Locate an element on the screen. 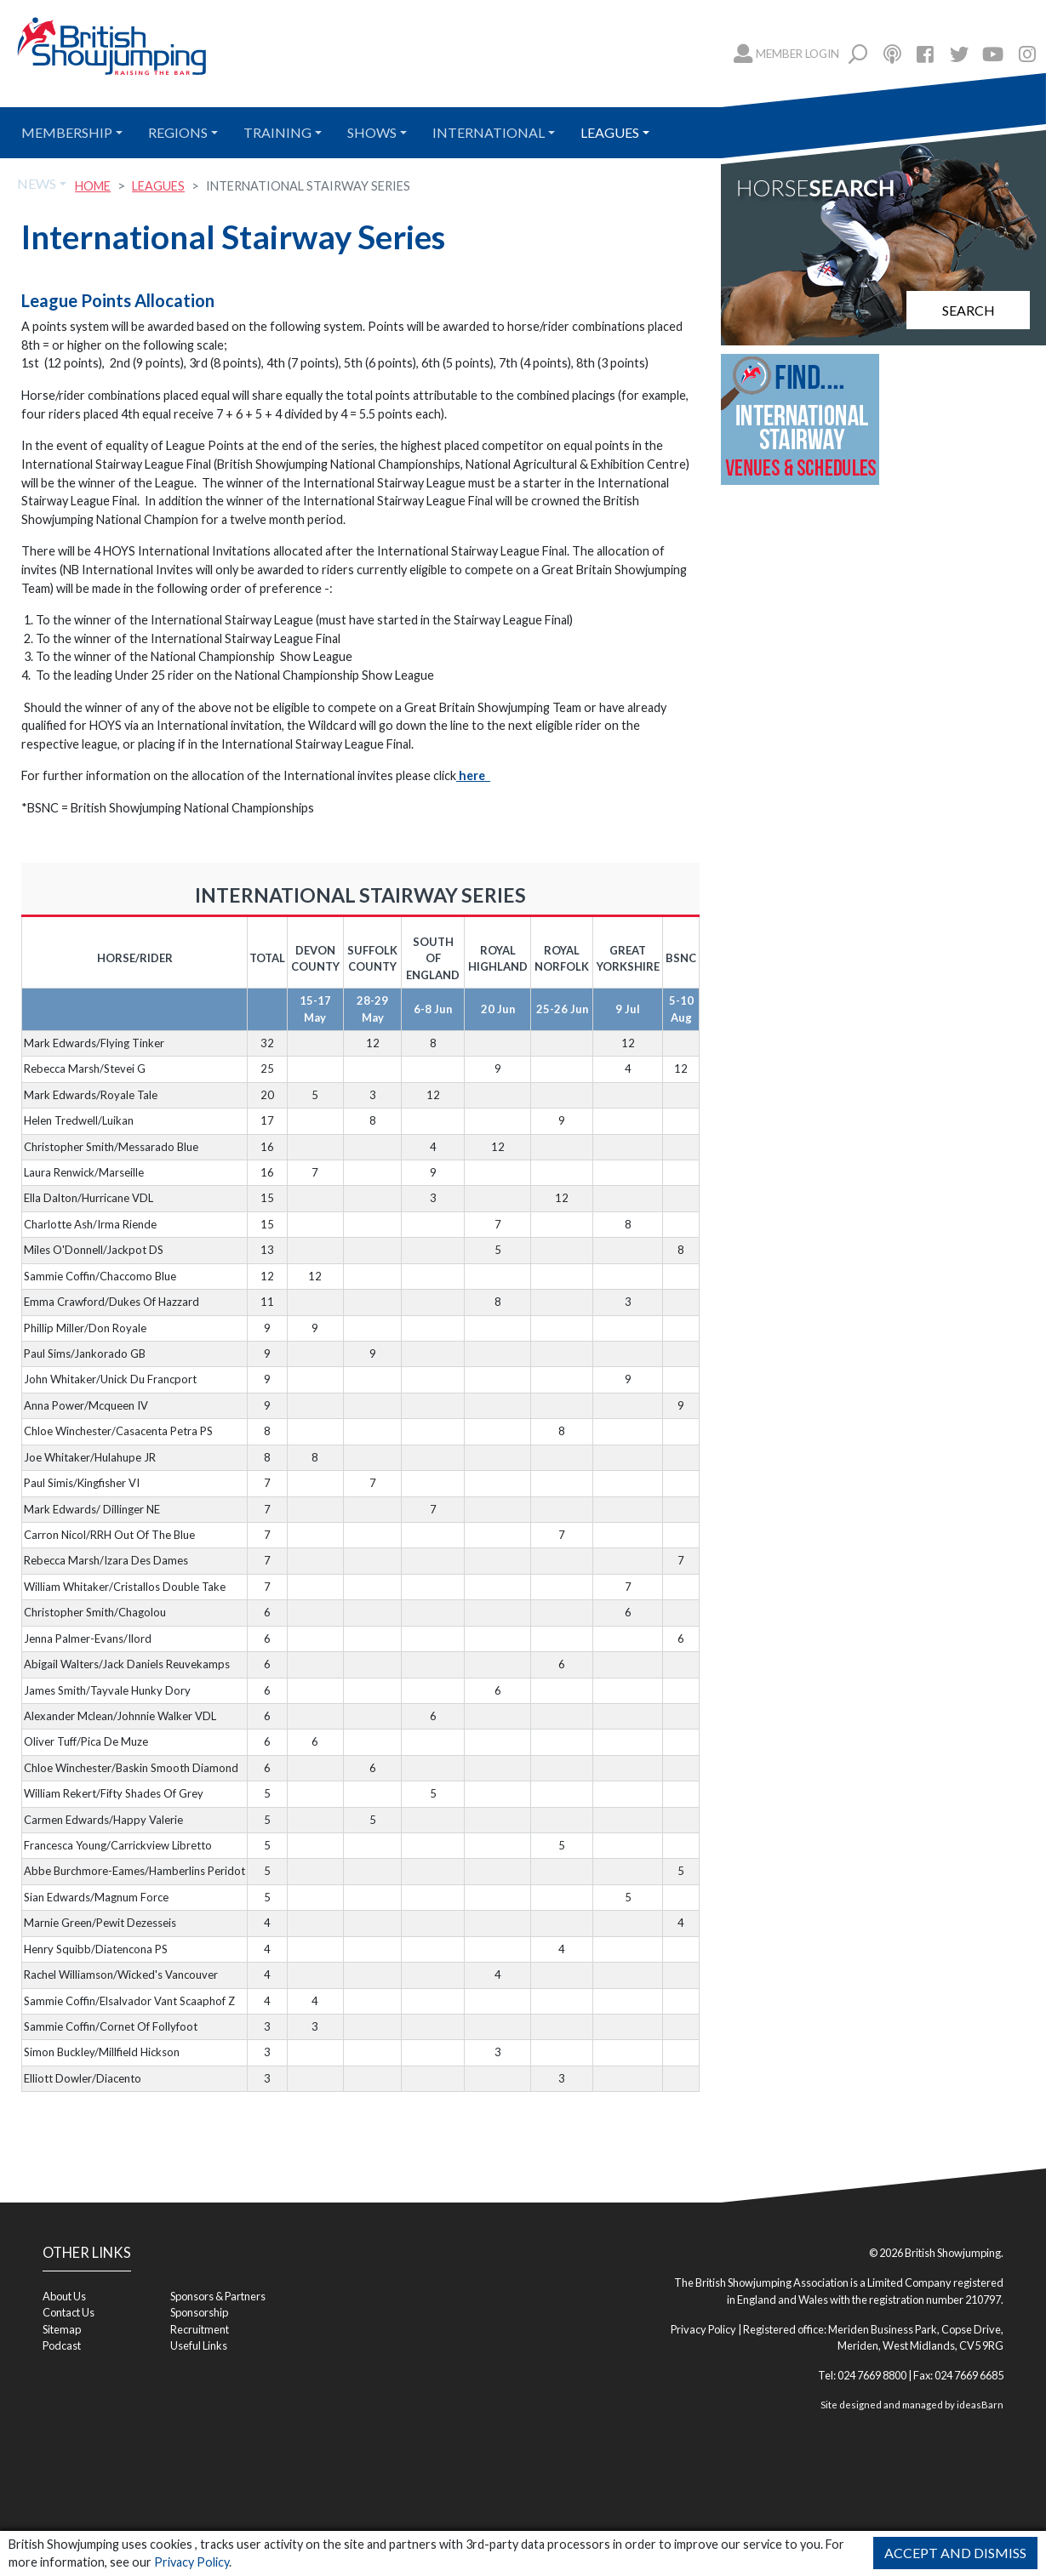  Training is located at coordinates (277, 132).